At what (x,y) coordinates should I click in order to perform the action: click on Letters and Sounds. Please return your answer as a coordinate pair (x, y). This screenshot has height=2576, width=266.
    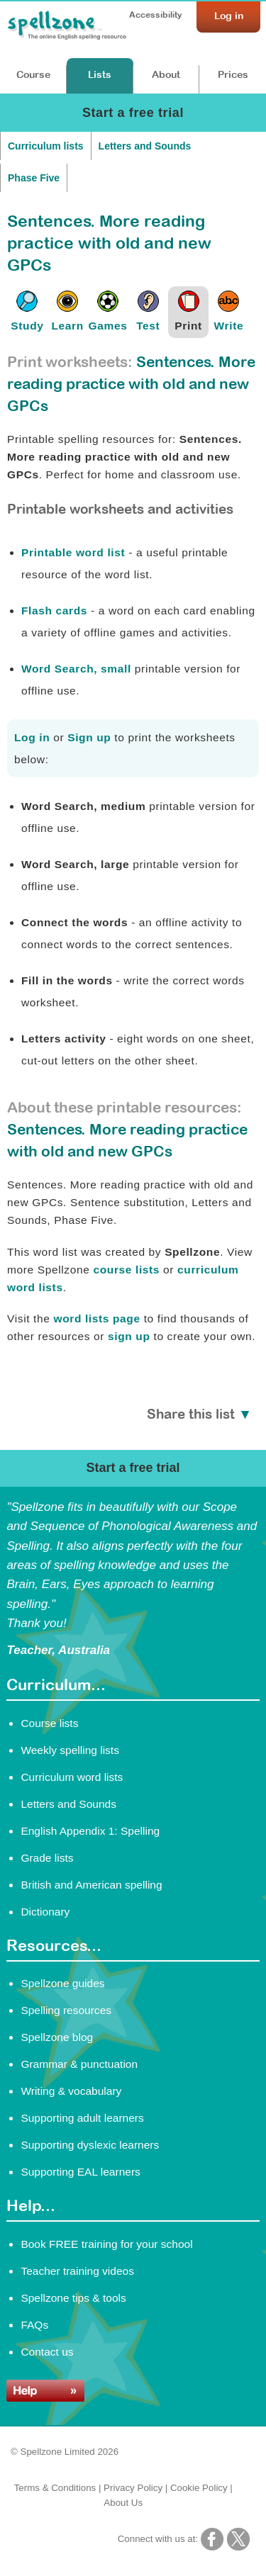
    Looking at the image, I should click on (145, 146).